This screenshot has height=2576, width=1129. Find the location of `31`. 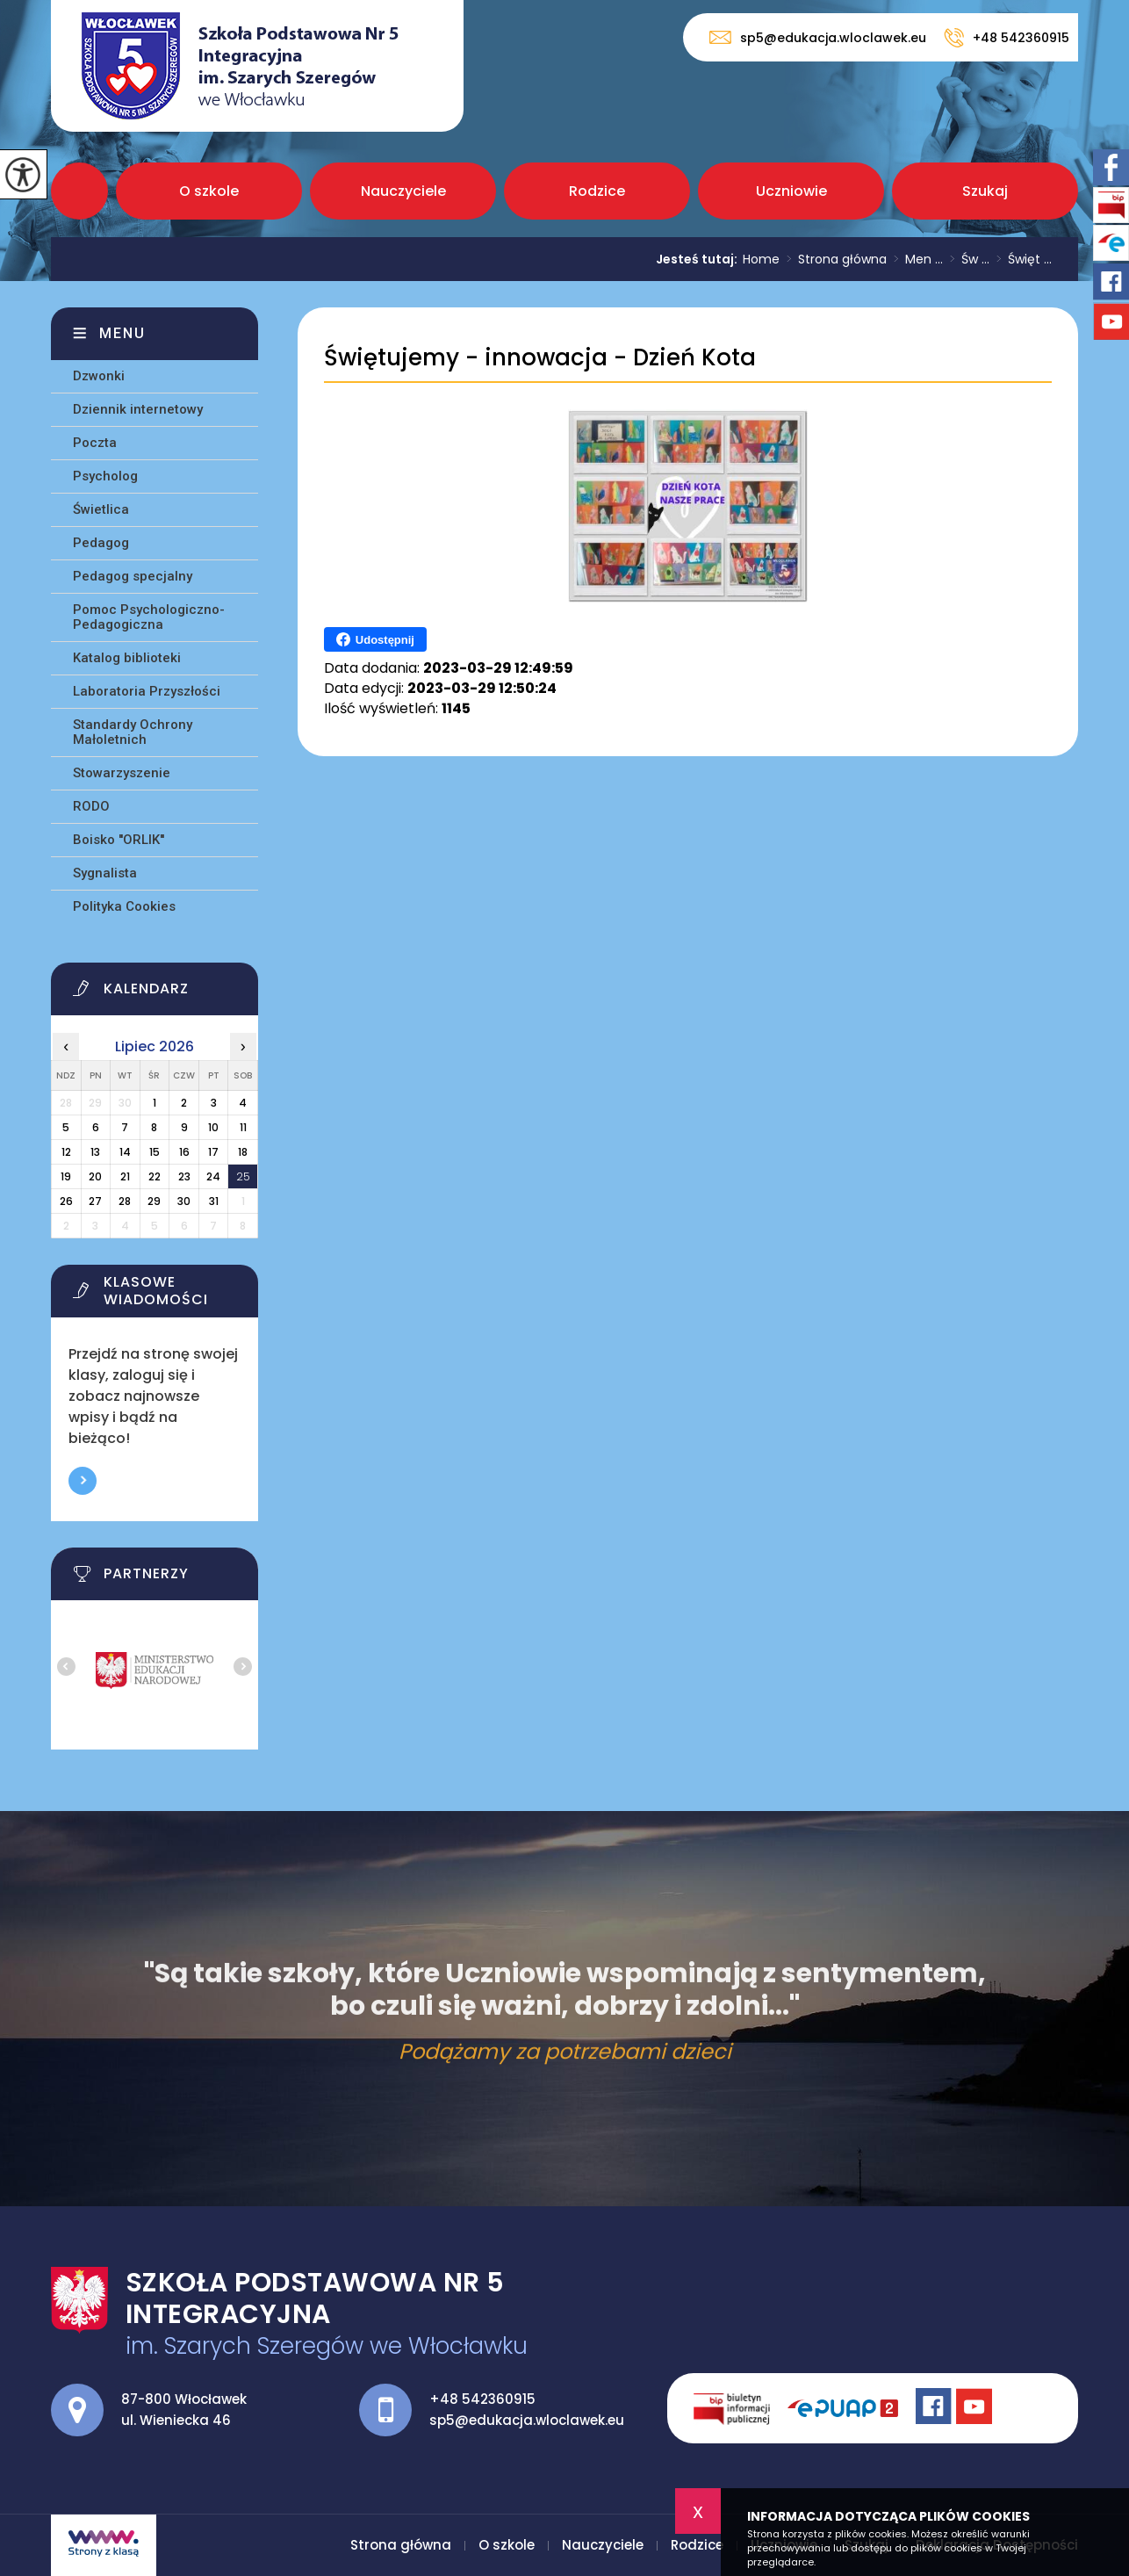

31 is located at coordinates (214, 1201).